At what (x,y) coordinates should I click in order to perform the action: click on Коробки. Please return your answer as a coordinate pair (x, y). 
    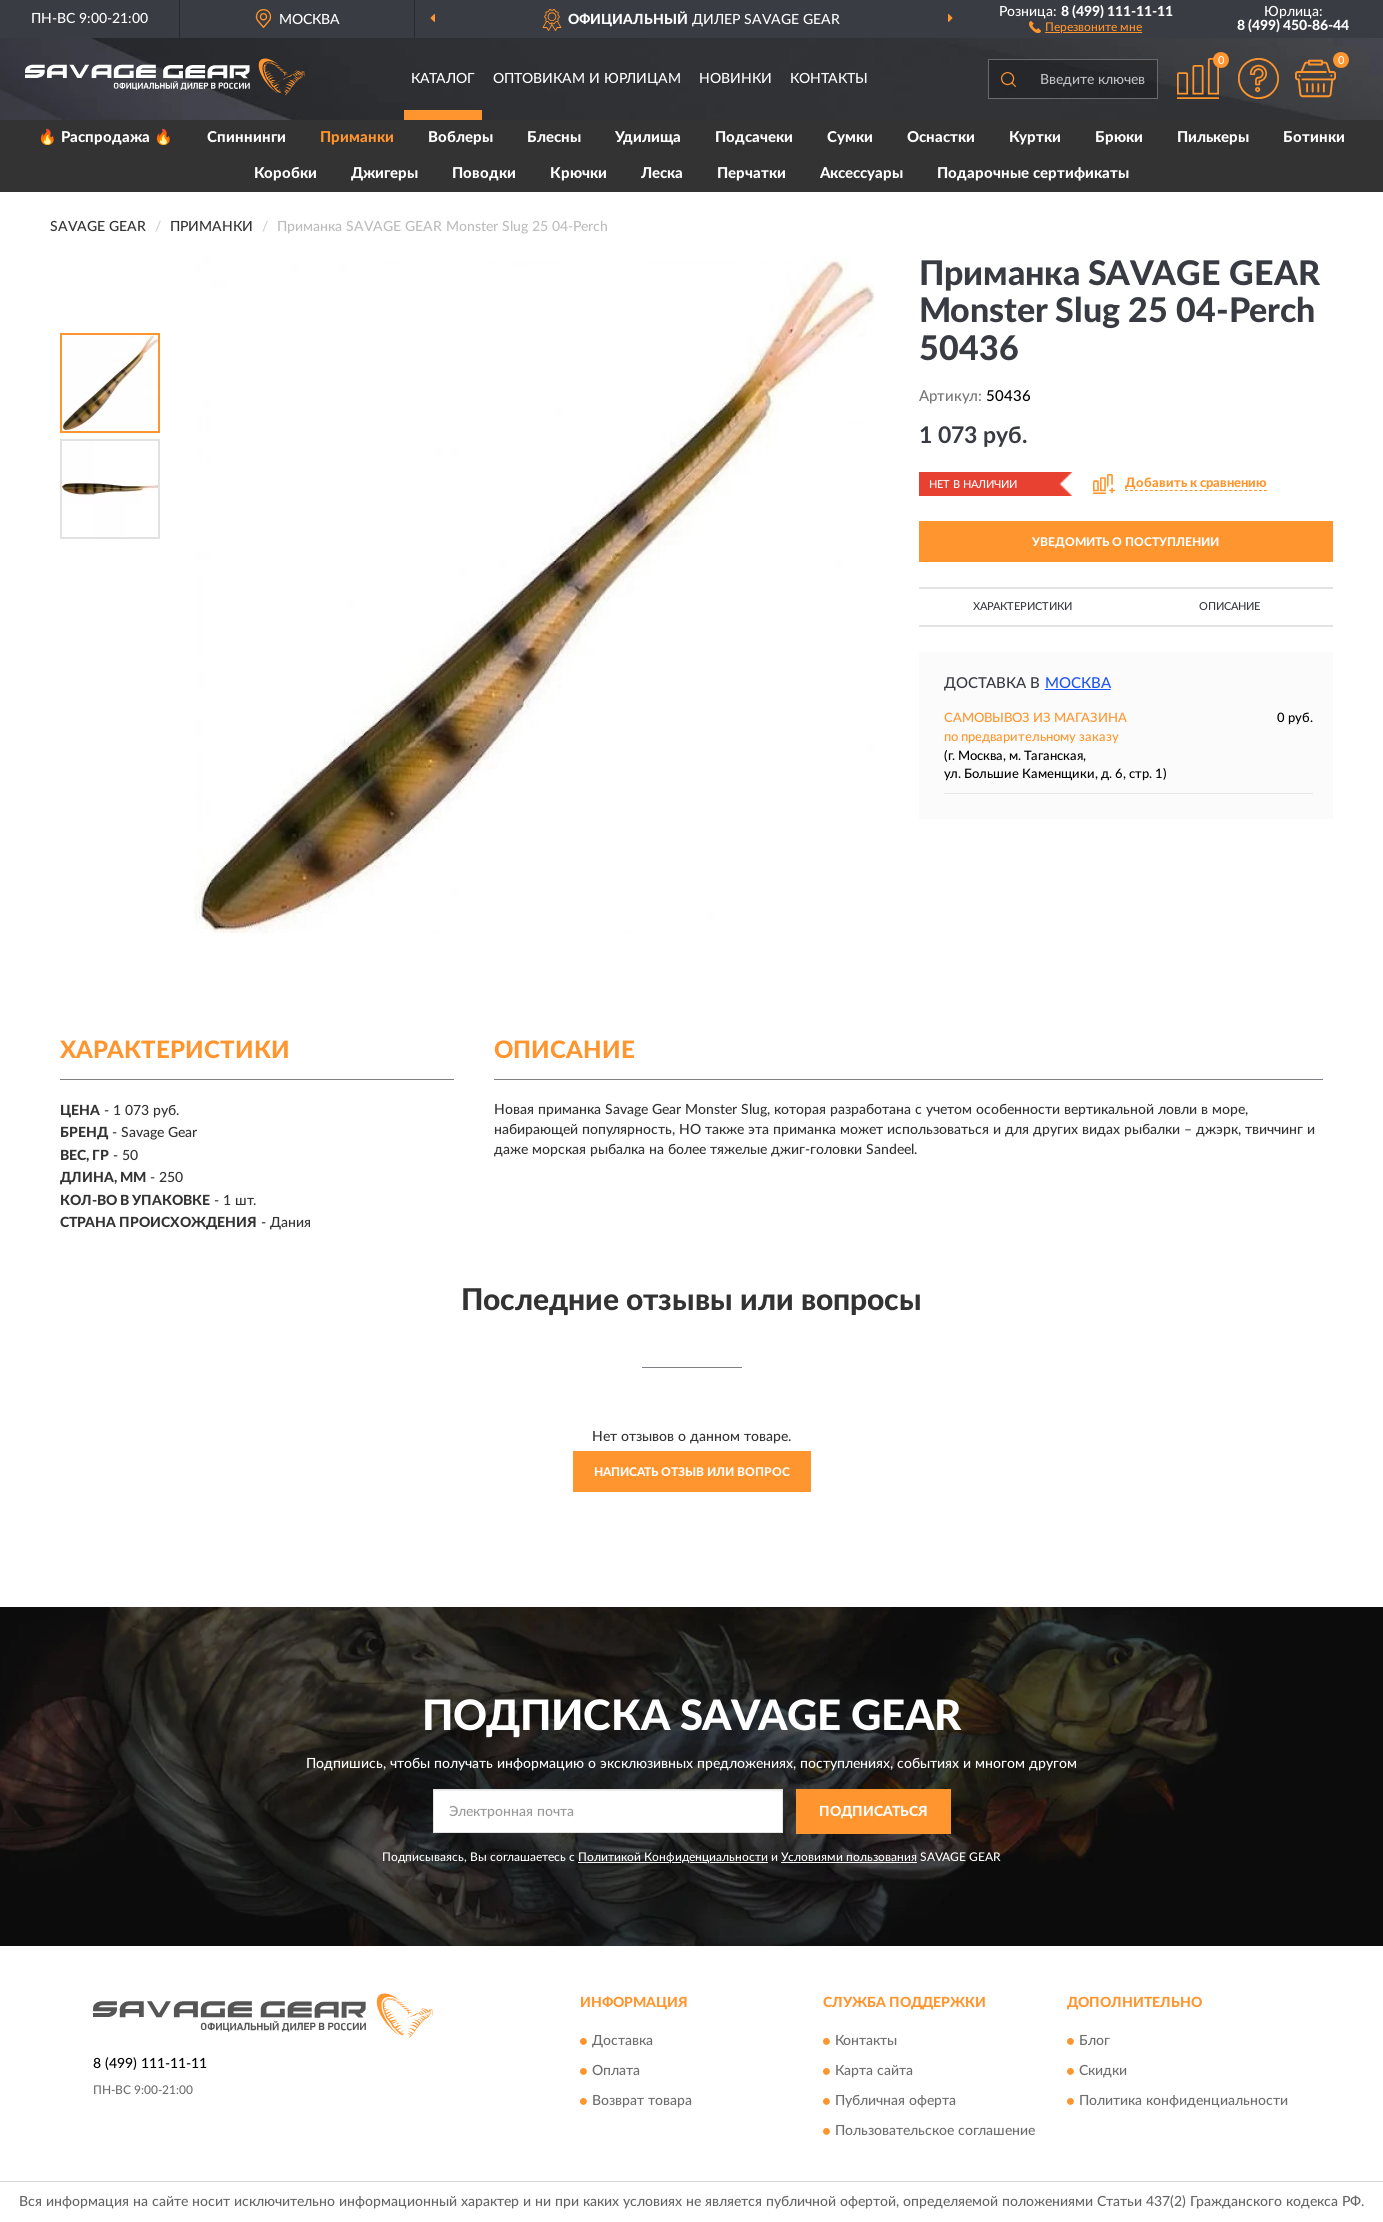
    Looking at the image, I should click on (285, 173).